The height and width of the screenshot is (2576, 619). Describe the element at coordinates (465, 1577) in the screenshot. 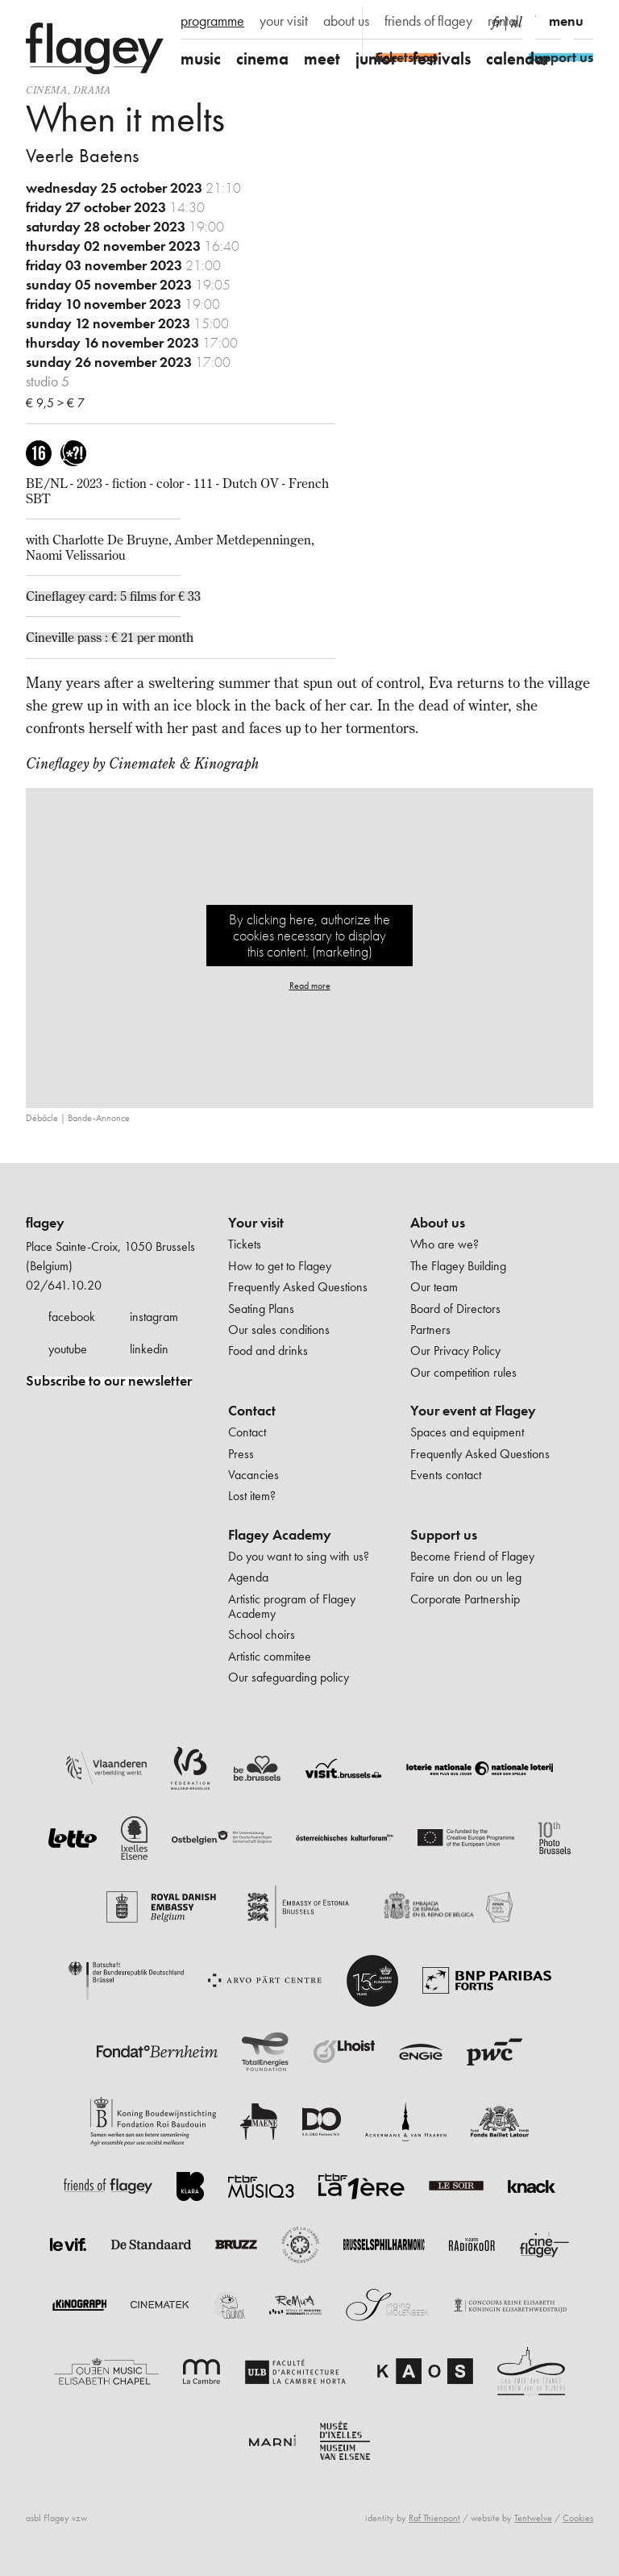

I see `Faire un don ou un leg` at that location.